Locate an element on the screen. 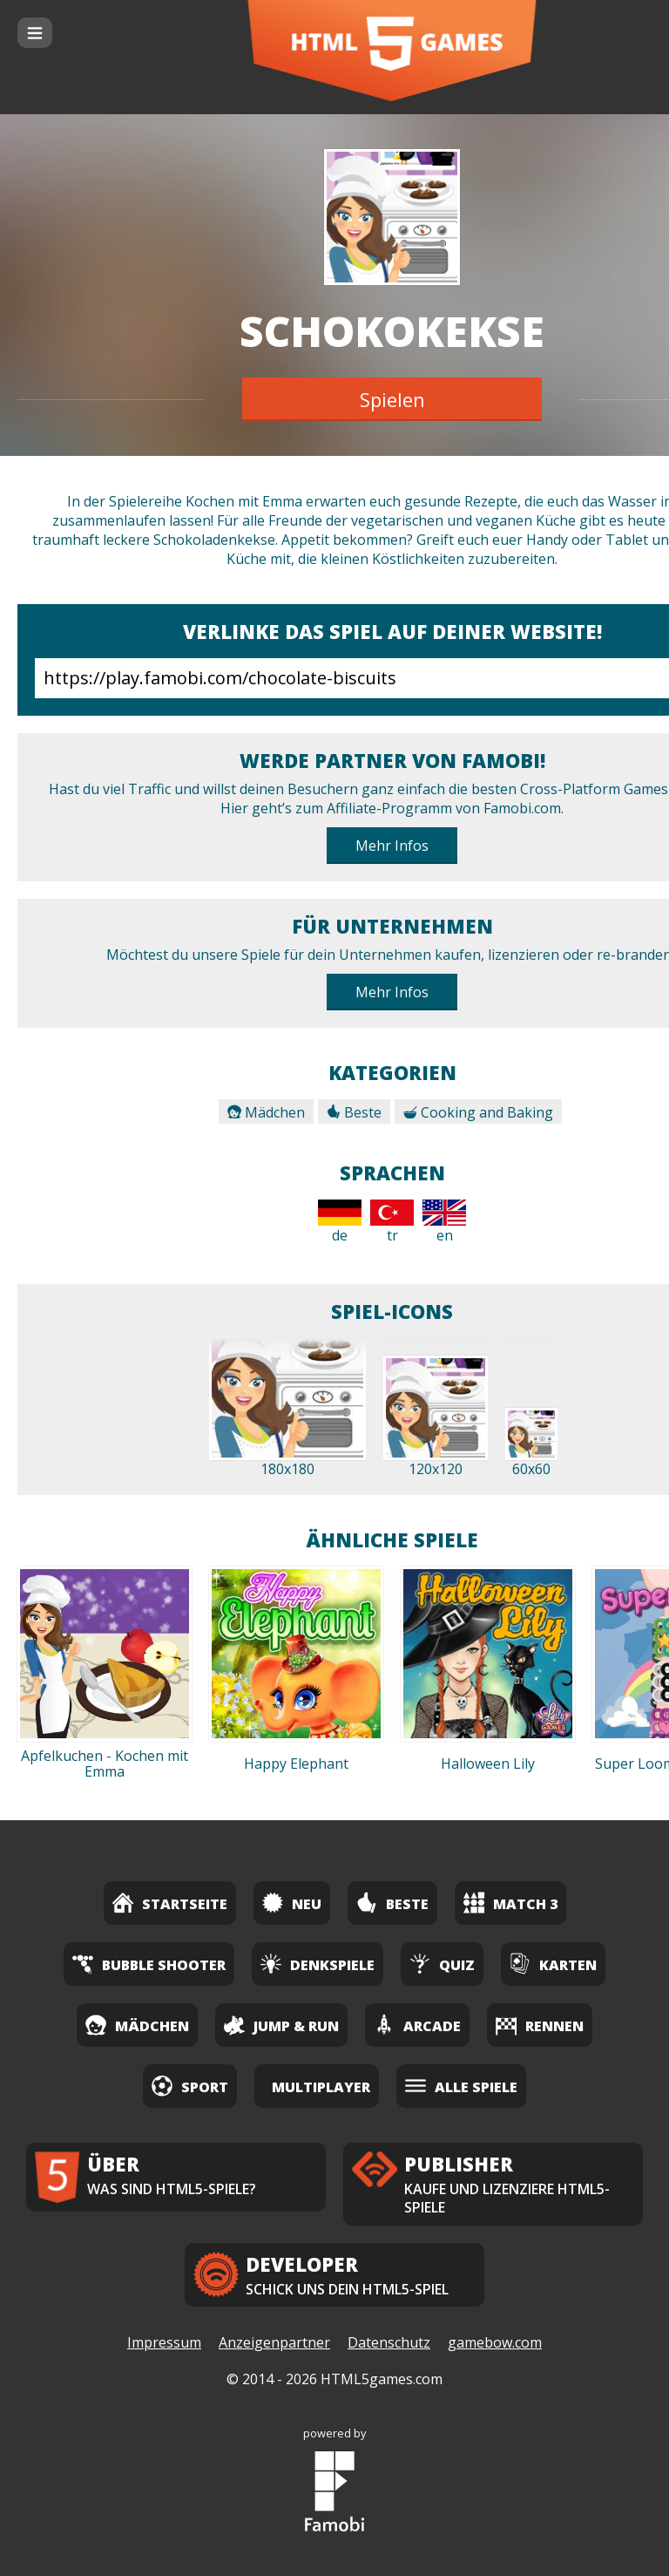 The height and width of the screenshot is (2576, 669). Jump & Run is located at coordinates (281, 2025).